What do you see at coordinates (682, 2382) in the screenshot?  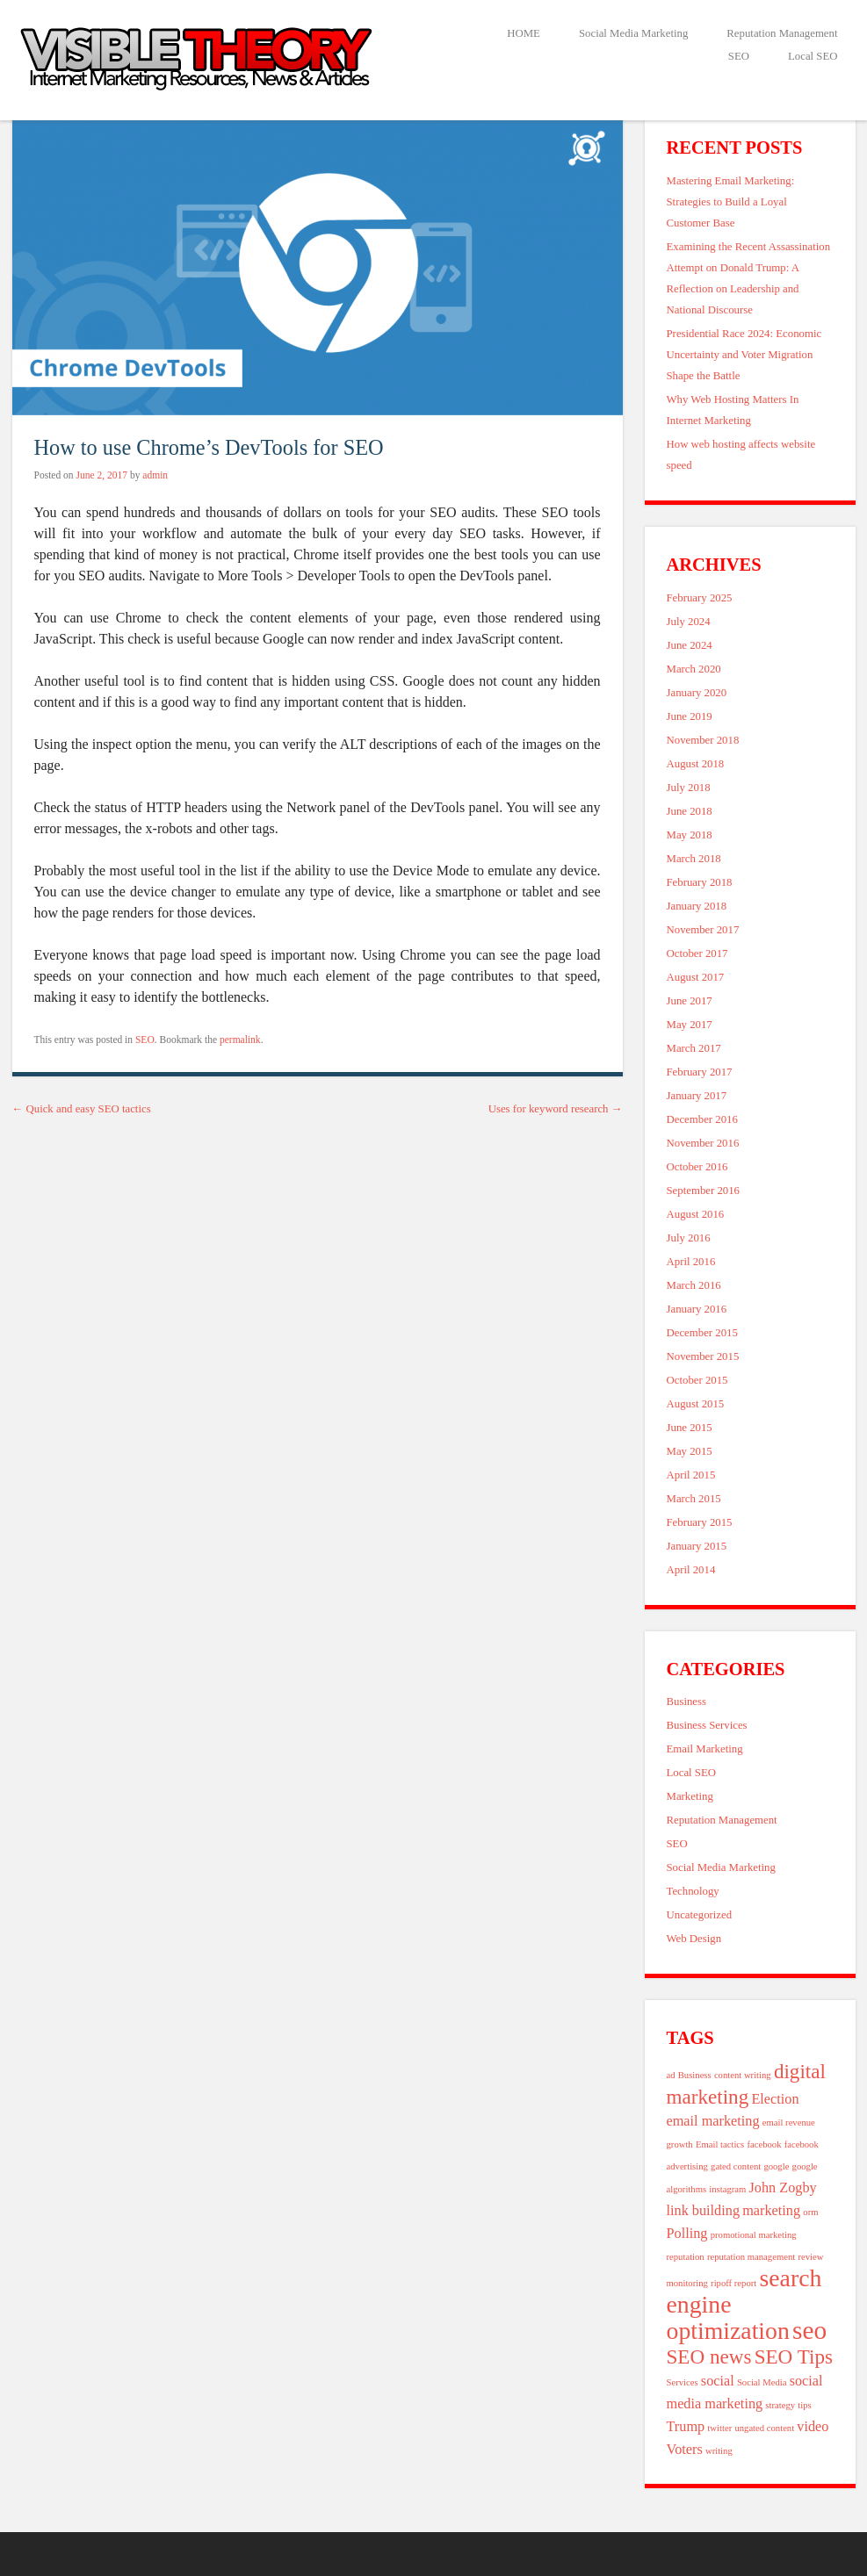 I see `Services` at bounding box center [682, 2382].